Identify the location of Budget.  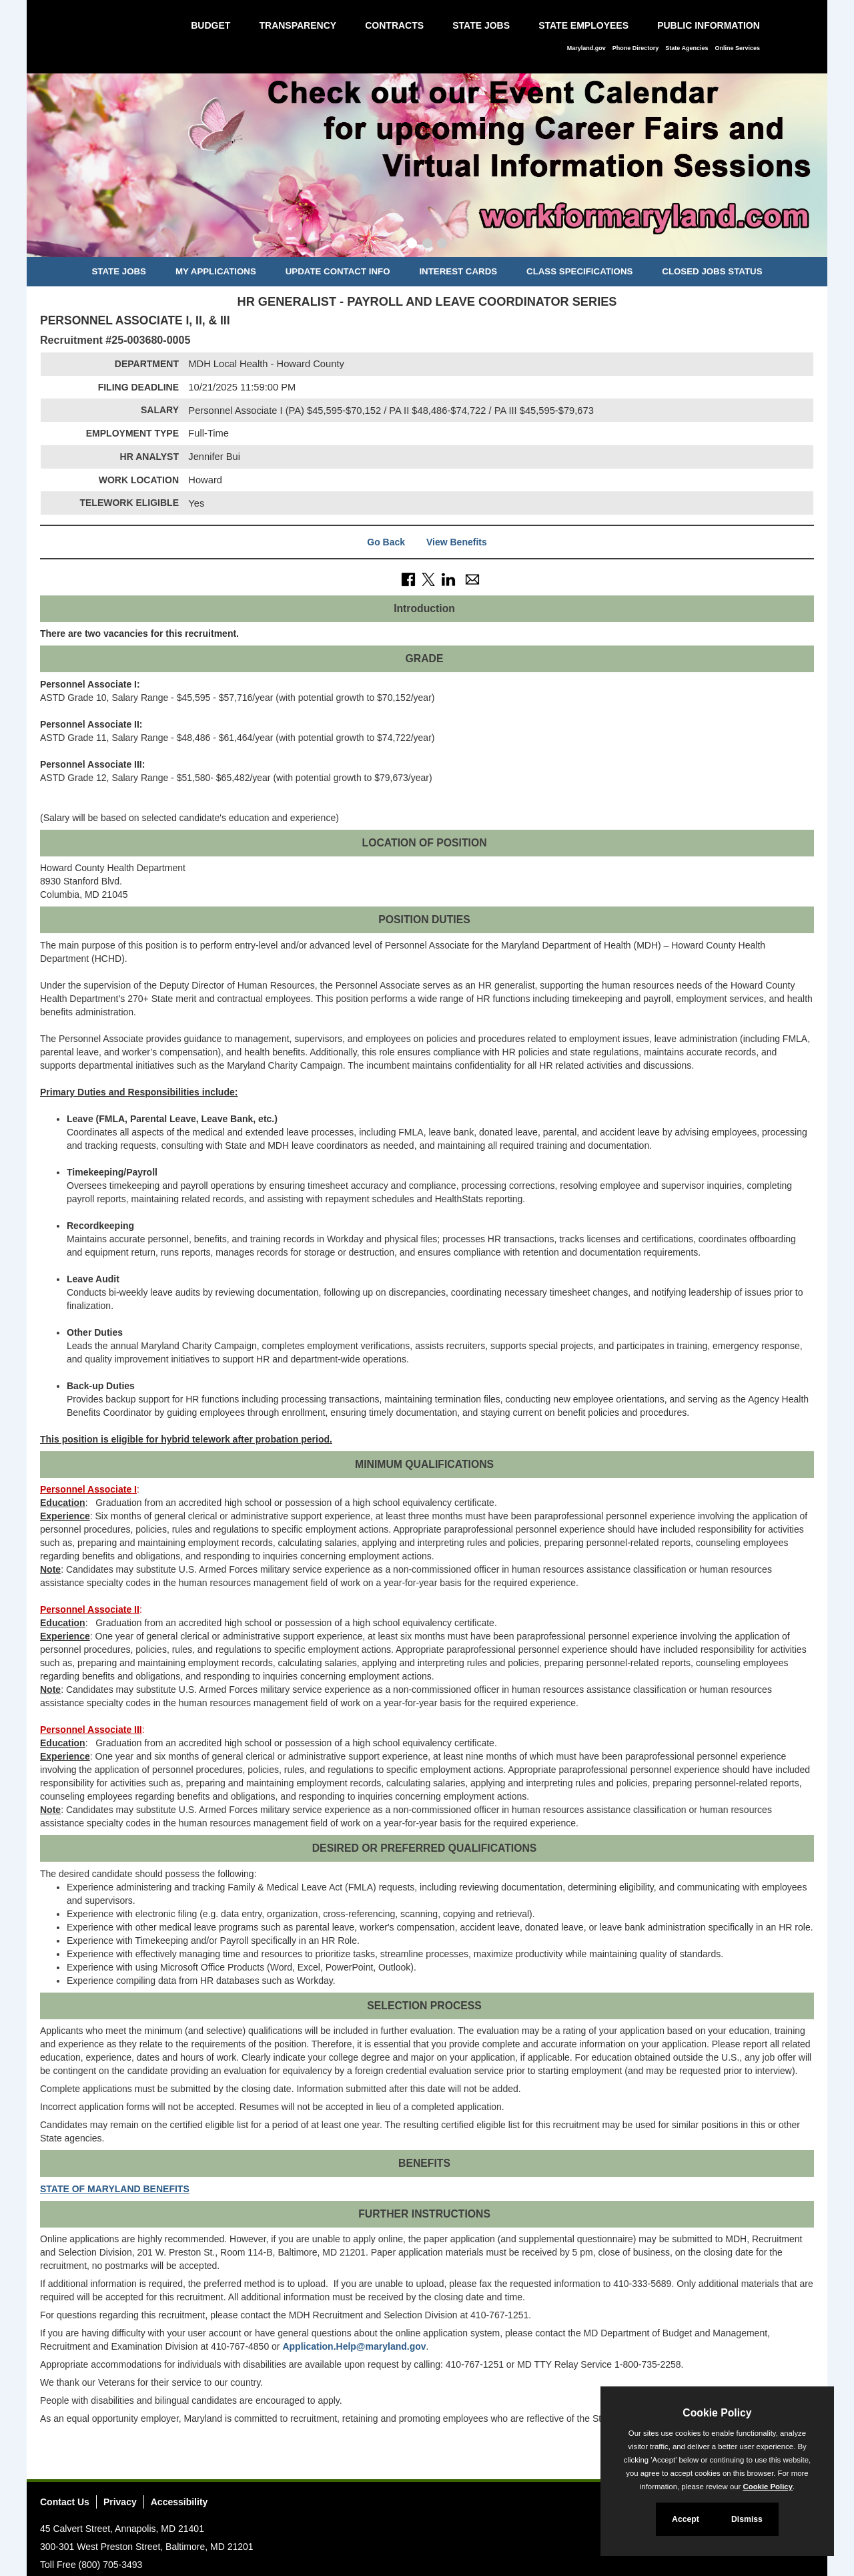
(210, 25).